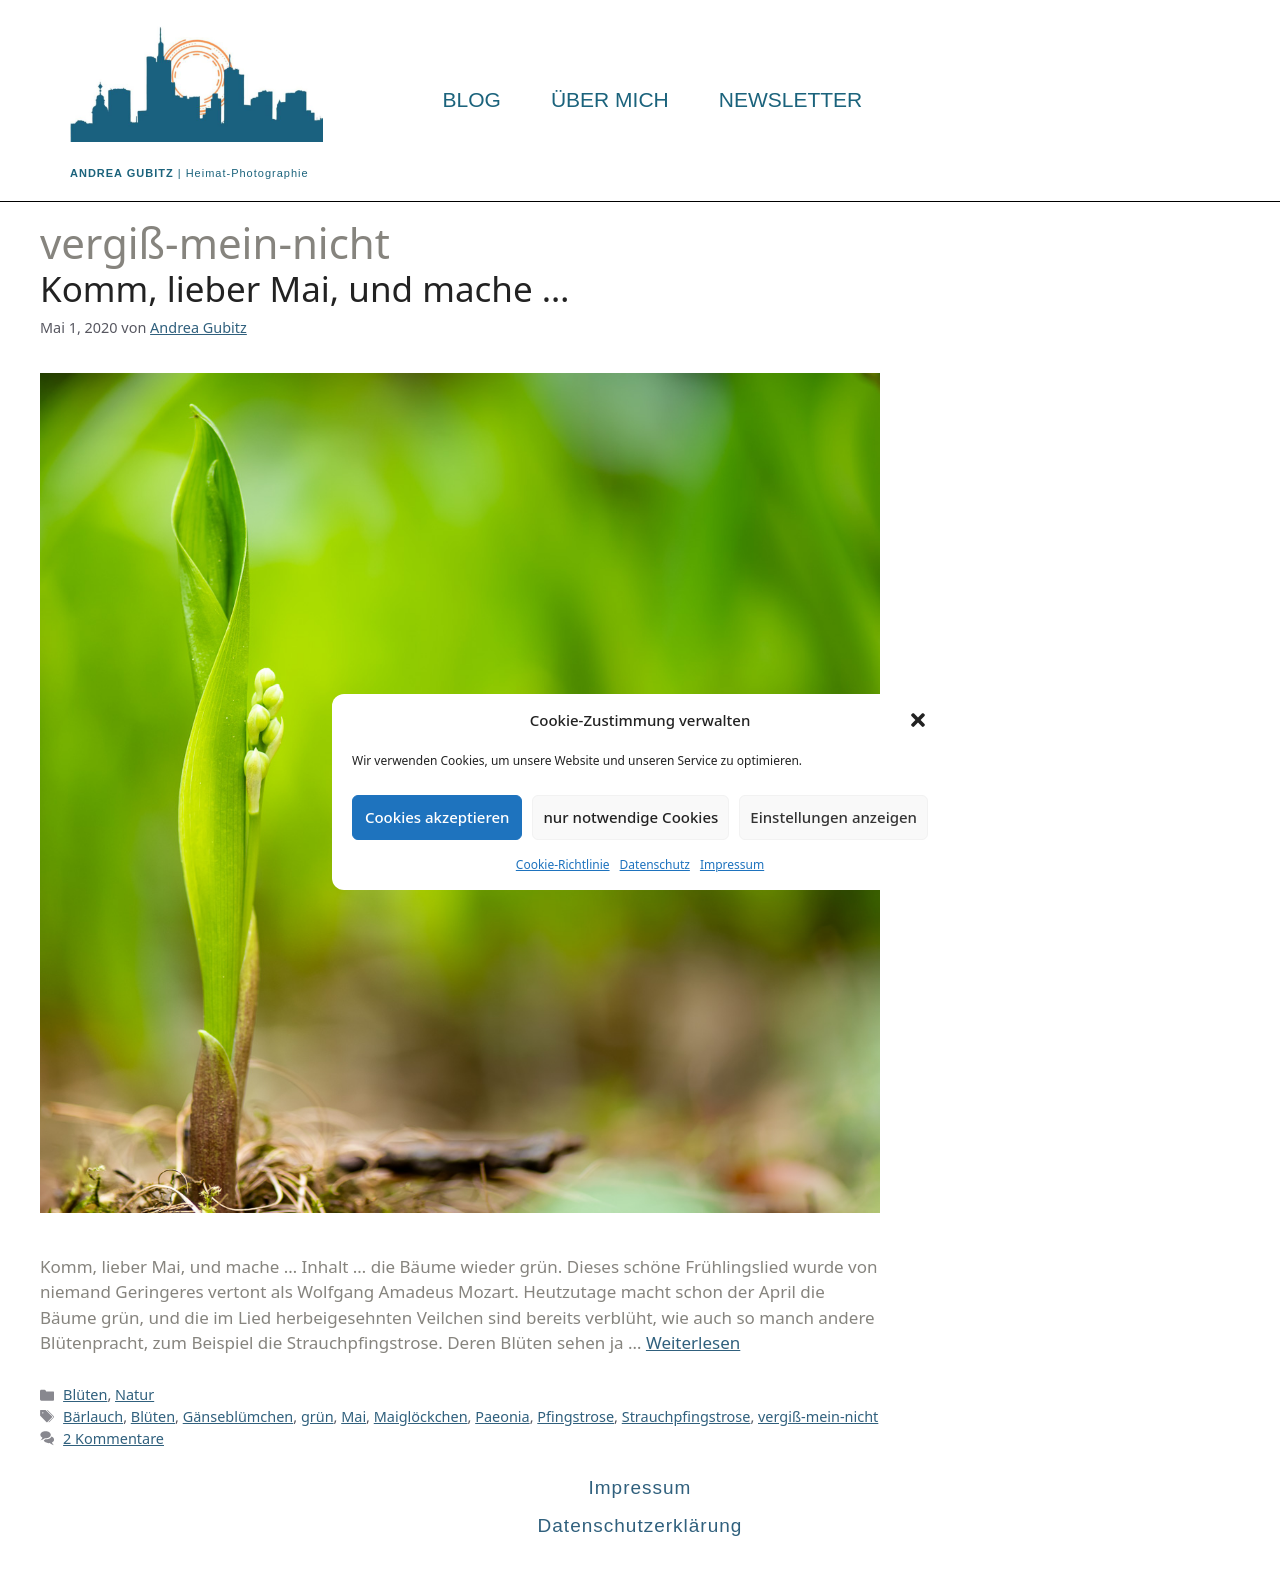 The height and width of the screenshot is (1584, 1280). I want to click on Impressum, so click(732, 864).